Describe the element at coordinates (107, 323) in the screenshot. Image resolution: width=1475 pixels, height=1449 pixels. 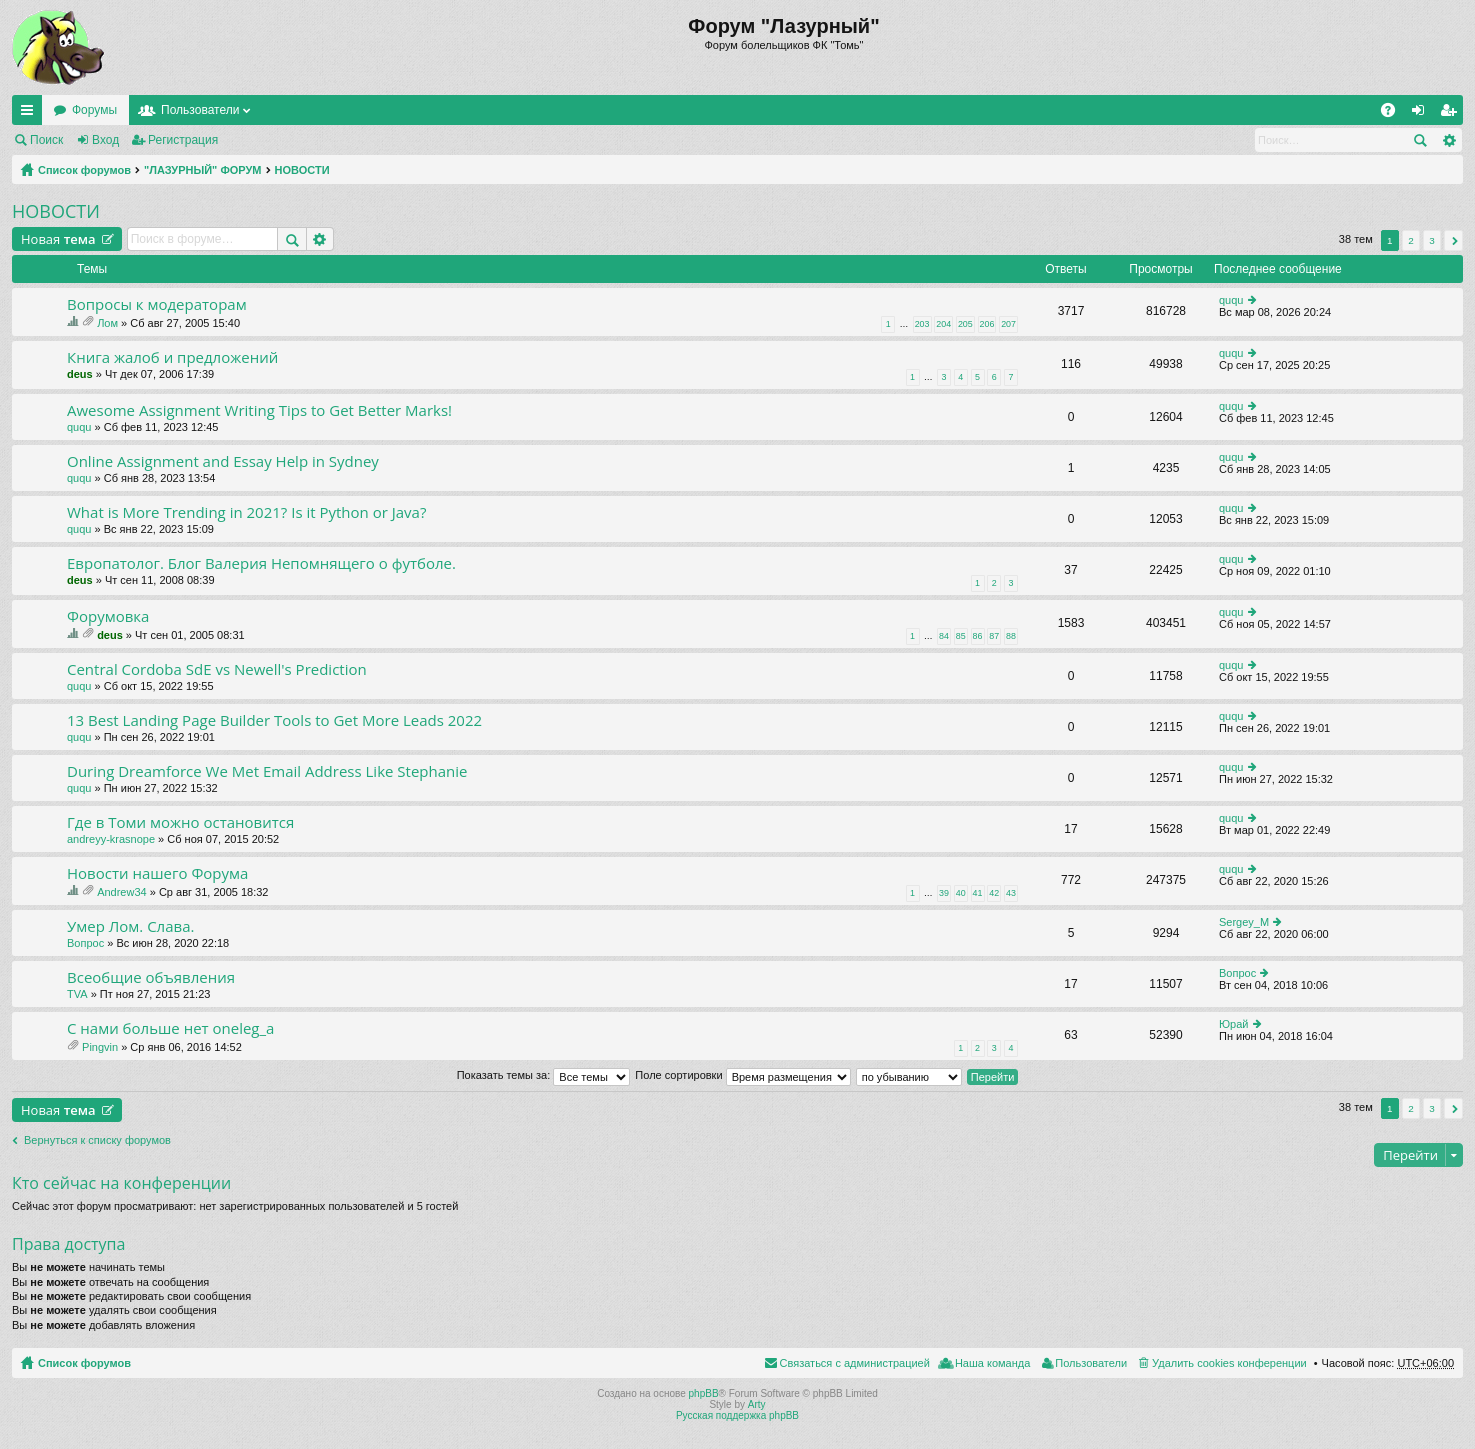
I see `Лом` at that location.